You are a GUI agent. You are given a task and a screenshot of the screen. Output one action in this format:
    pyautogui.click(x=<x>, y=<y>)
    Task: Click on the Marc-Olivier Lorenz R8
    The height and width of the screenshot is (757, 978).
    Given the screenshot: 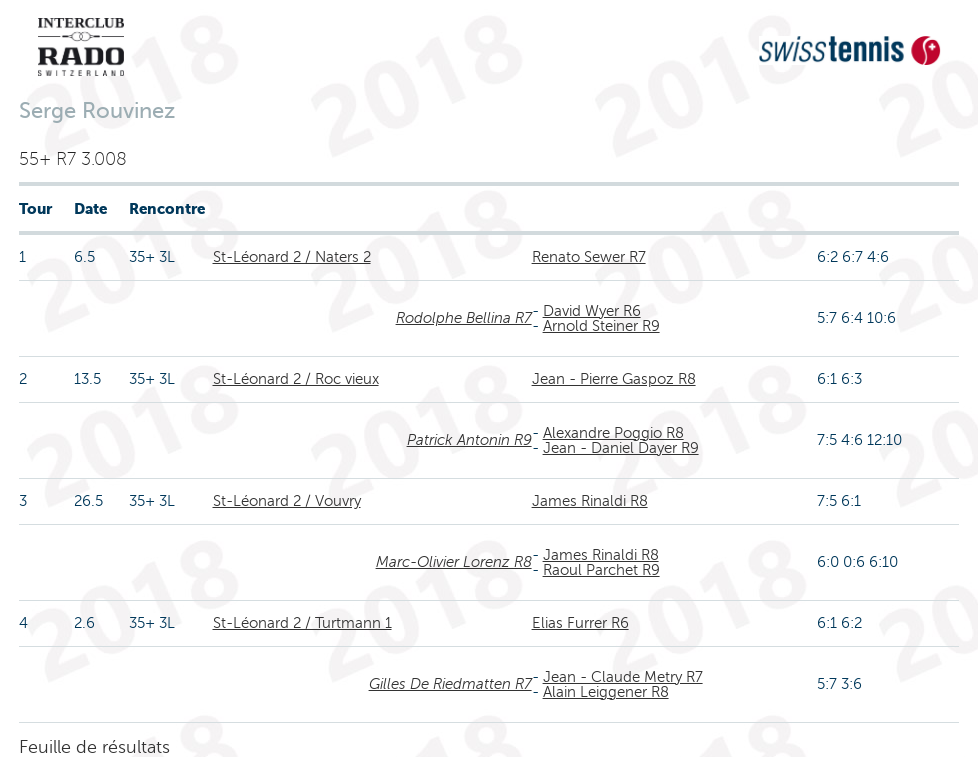 What is the action you would take?
    pyautogui.click(x=454, y=562)
    